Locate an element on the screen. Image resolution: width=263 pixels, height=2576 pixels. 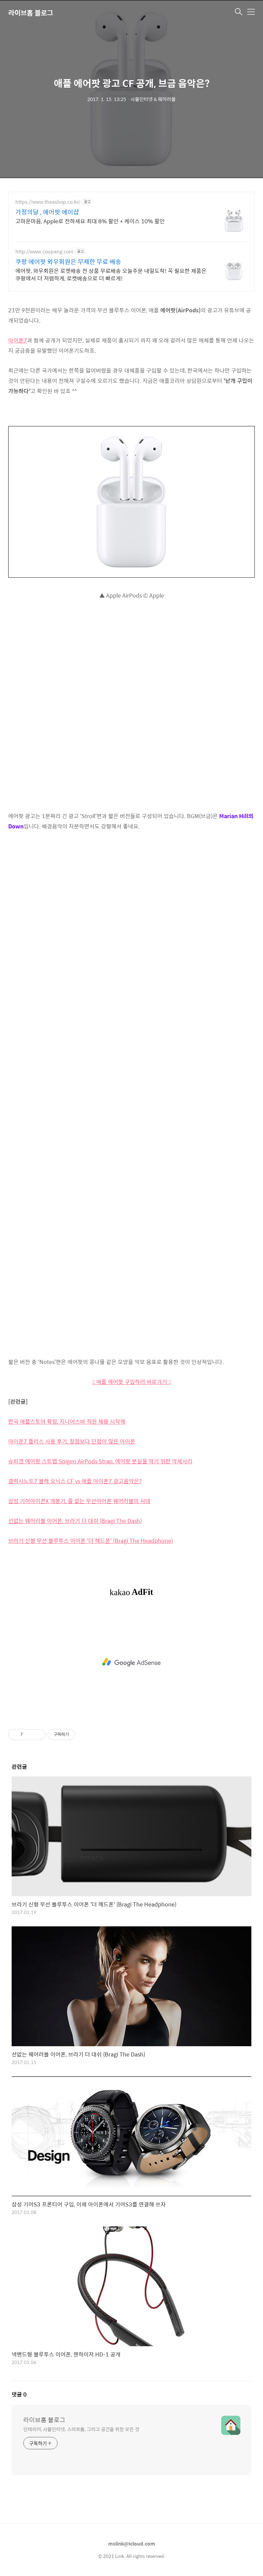
아이폰7 is located at coordinates (17, 340).